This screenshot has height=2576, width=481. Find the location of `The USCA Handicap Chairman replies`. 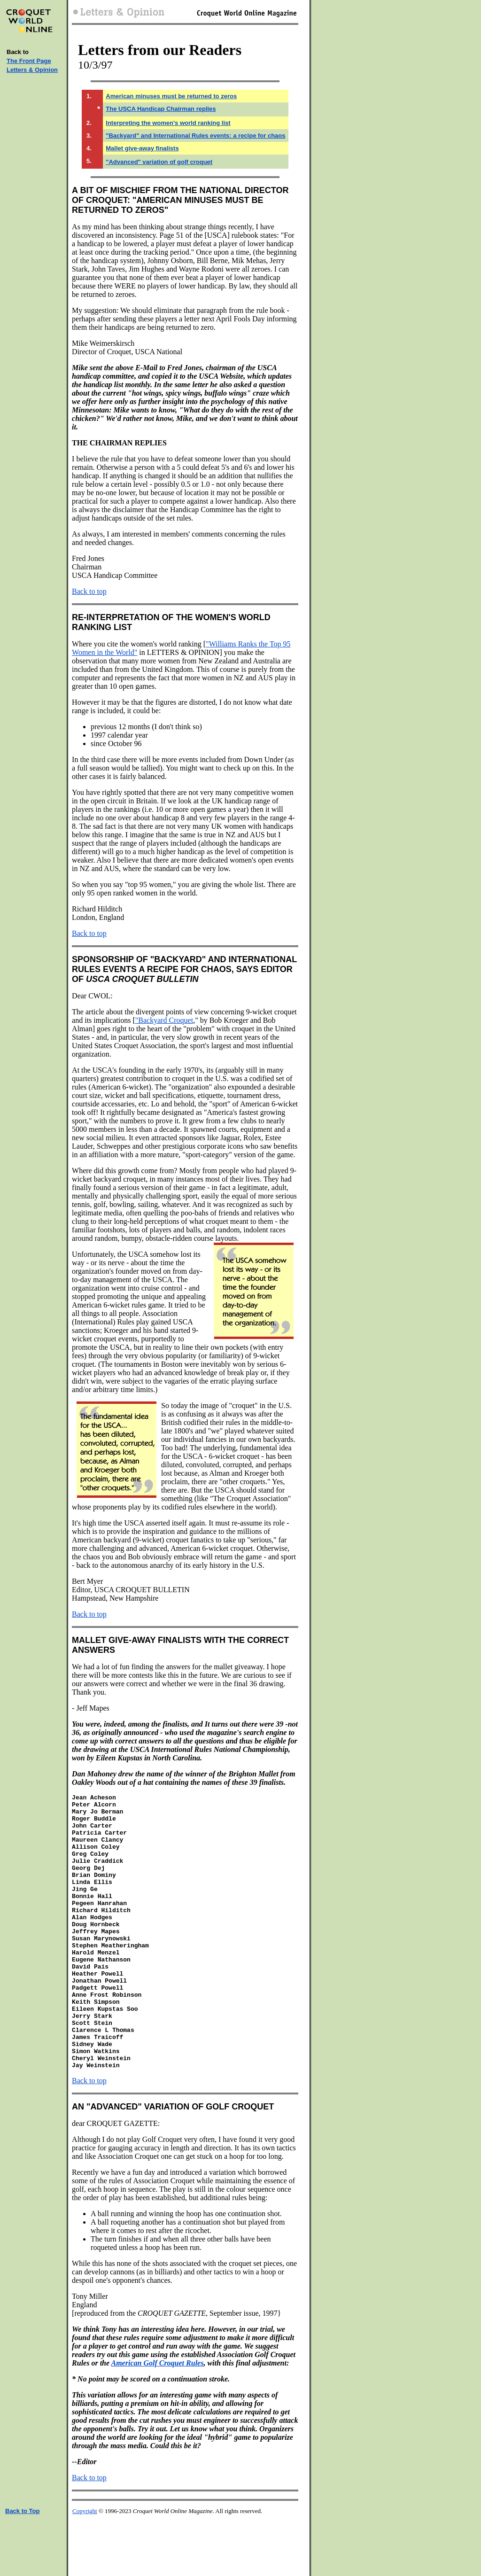

The USCA Handicap Chairman replies is located at coordinates (161, 108).